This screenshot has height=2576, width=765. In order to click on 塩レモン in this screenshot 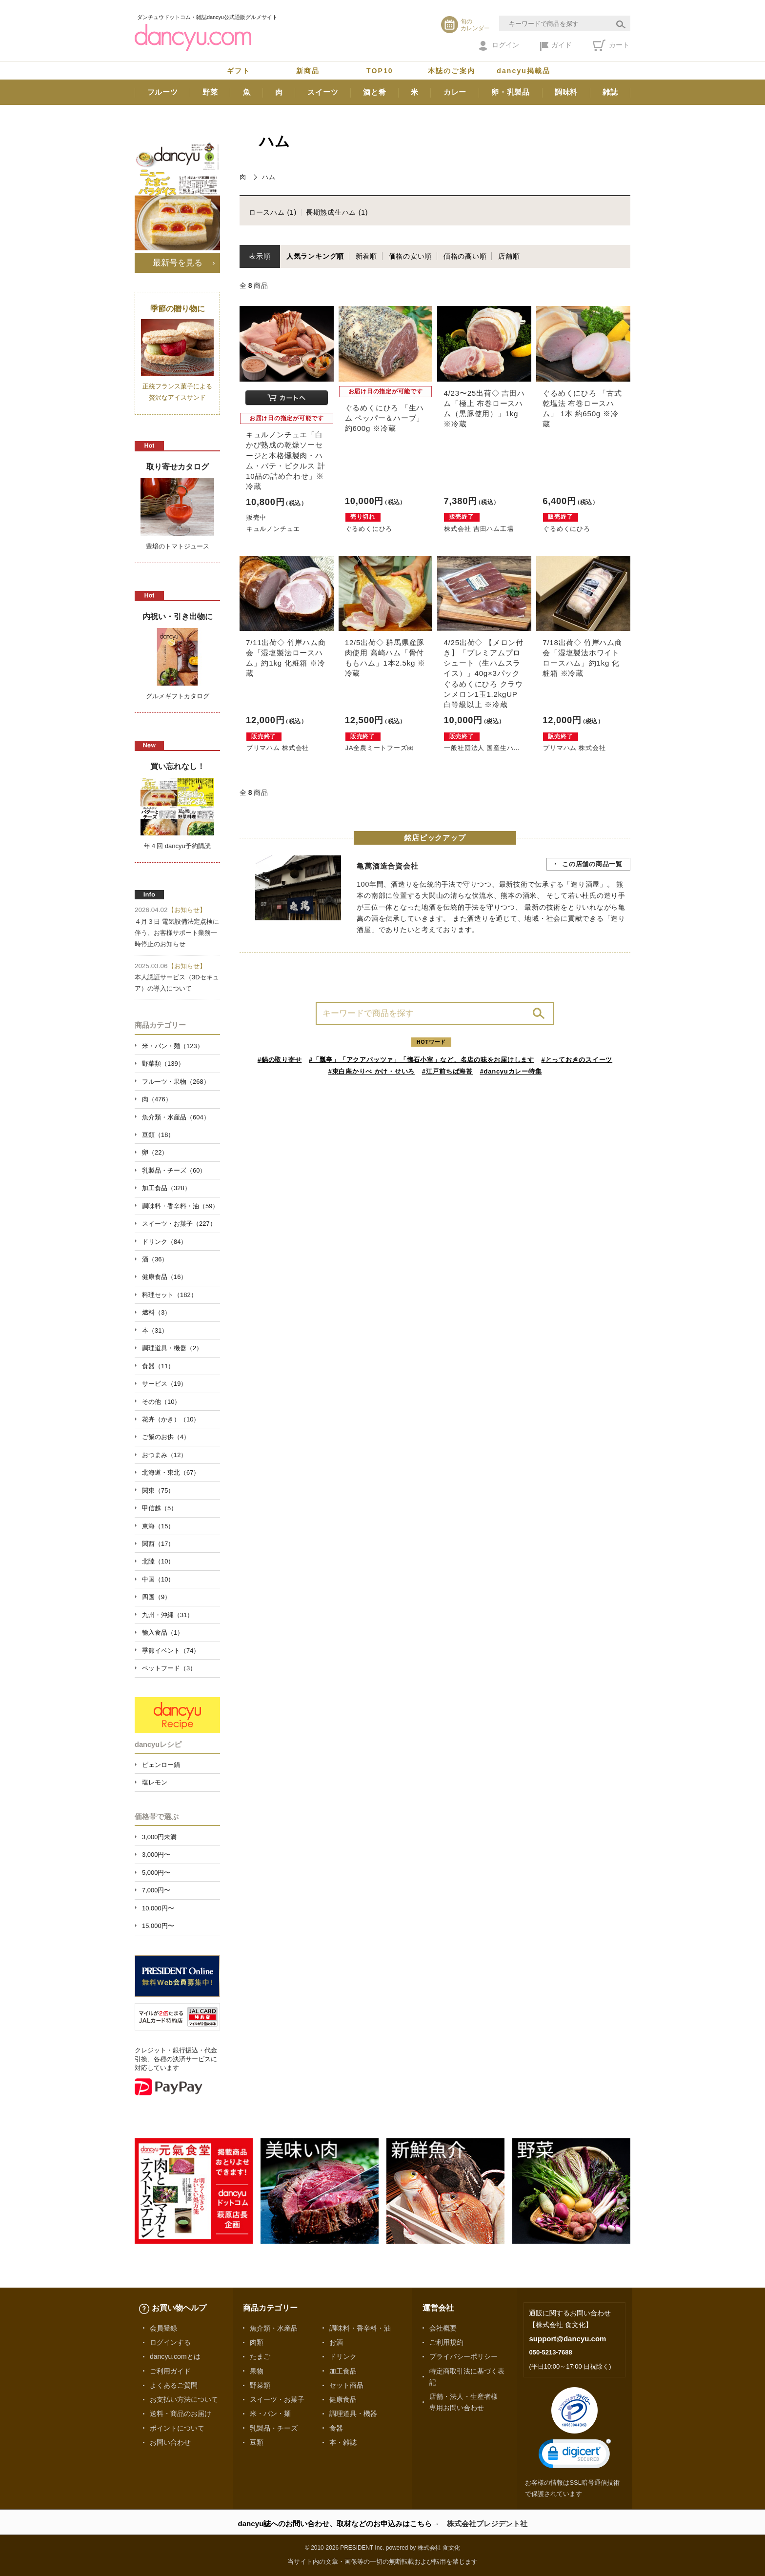, I will do `click(154, 1782)`.